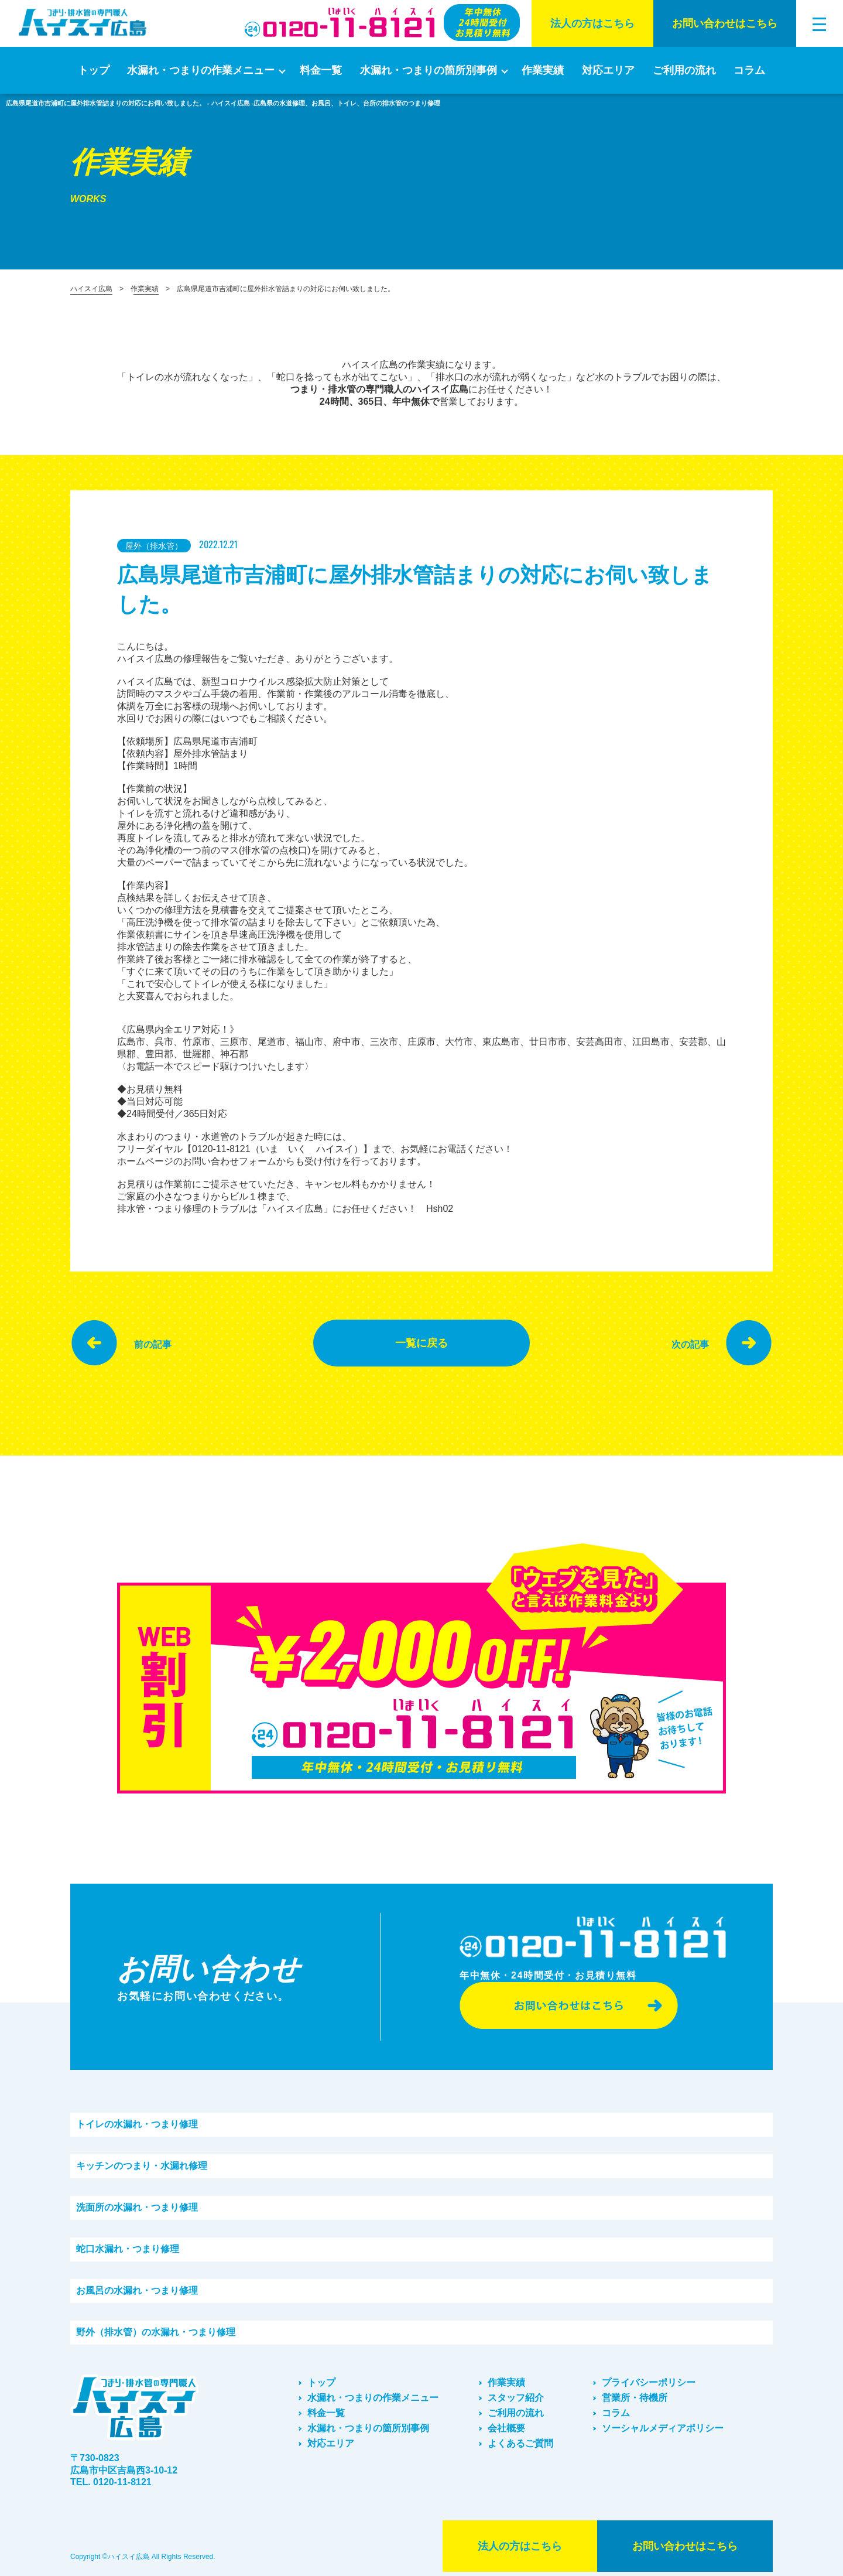 The width and height of the screenshot is (843, 2576). I want to click on 水漏れ・つまりの作業メニュー, so click(201, 70).